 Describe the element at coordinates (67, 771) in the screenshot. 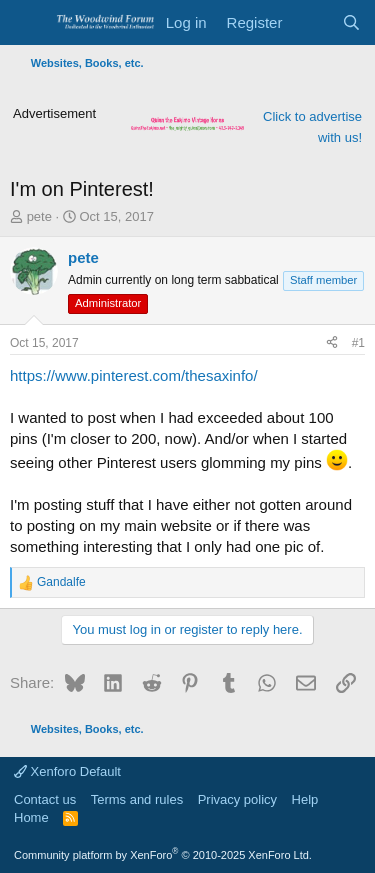

I see `Xenforo Default` at that location.